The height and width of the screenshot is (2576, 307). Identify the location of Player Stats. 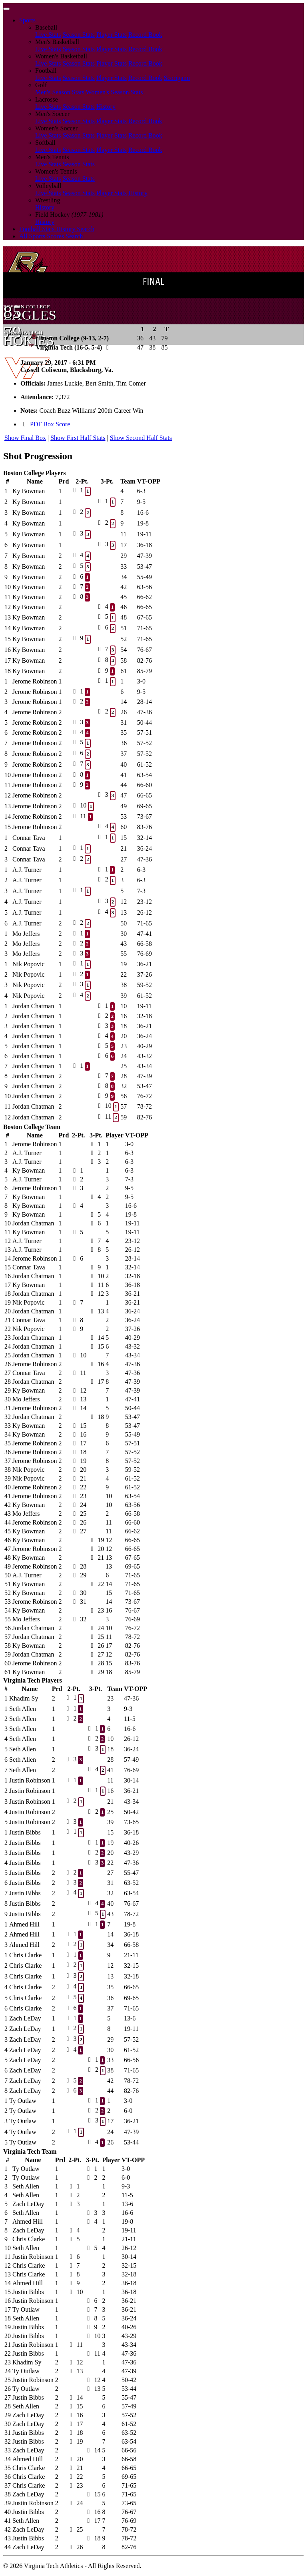
(111, 34).